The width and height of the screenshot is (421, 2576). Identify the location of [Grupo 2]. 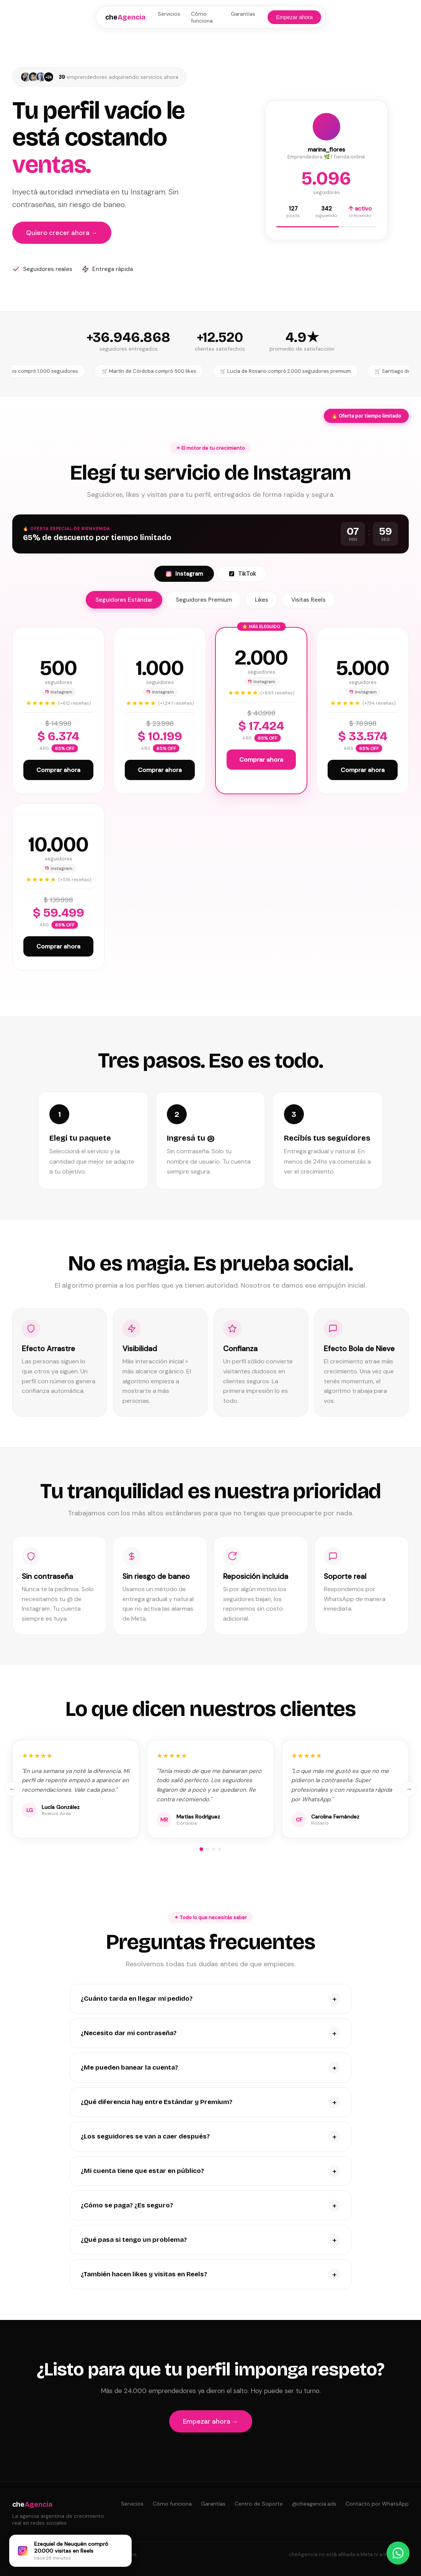
(207, 1849).